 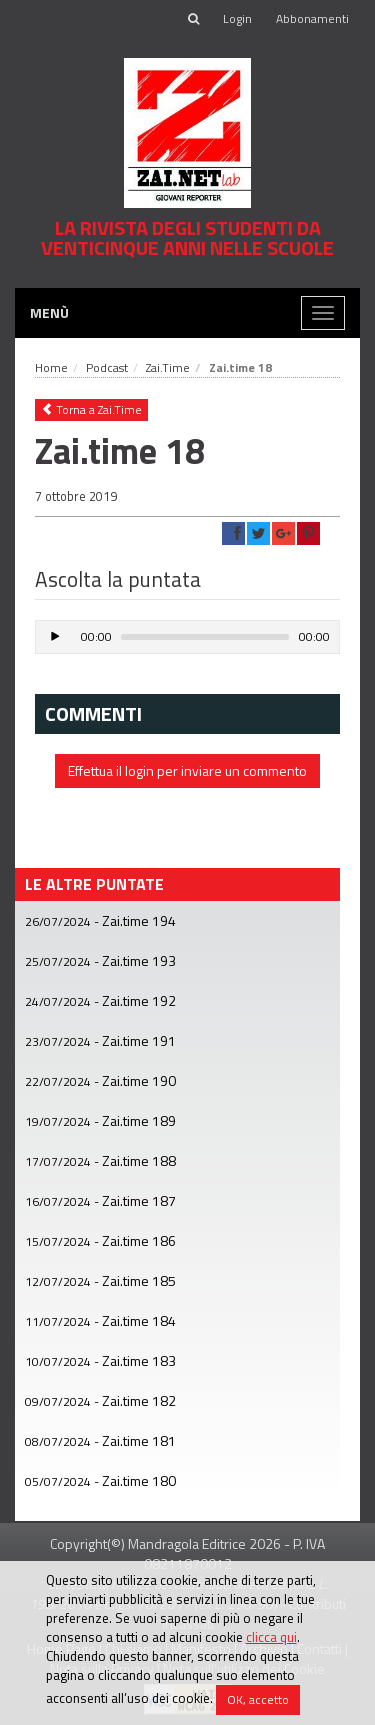 I want to click on clicca qui, so click(x=271, y=1637).